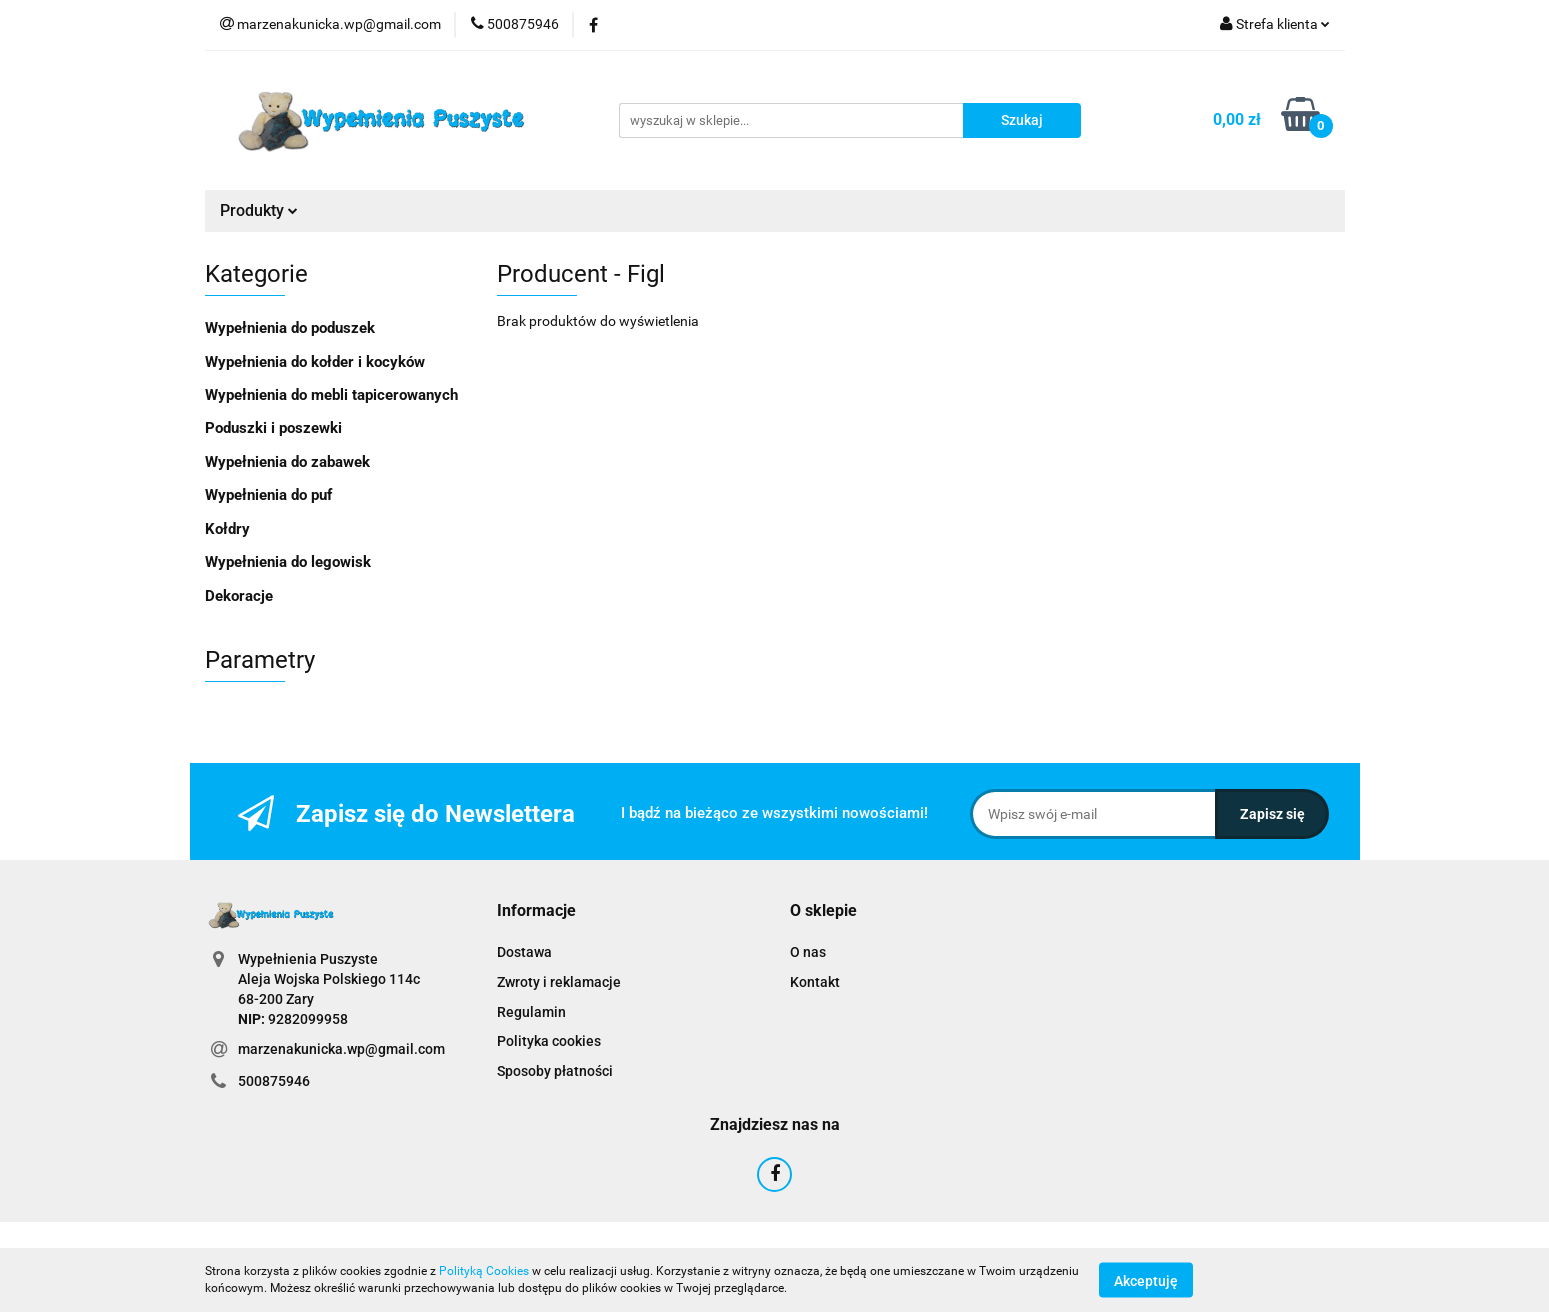 This screenshot has width=1549, height=1312. I want to click on Wypełnienia do zabawek, so click(287, 462).